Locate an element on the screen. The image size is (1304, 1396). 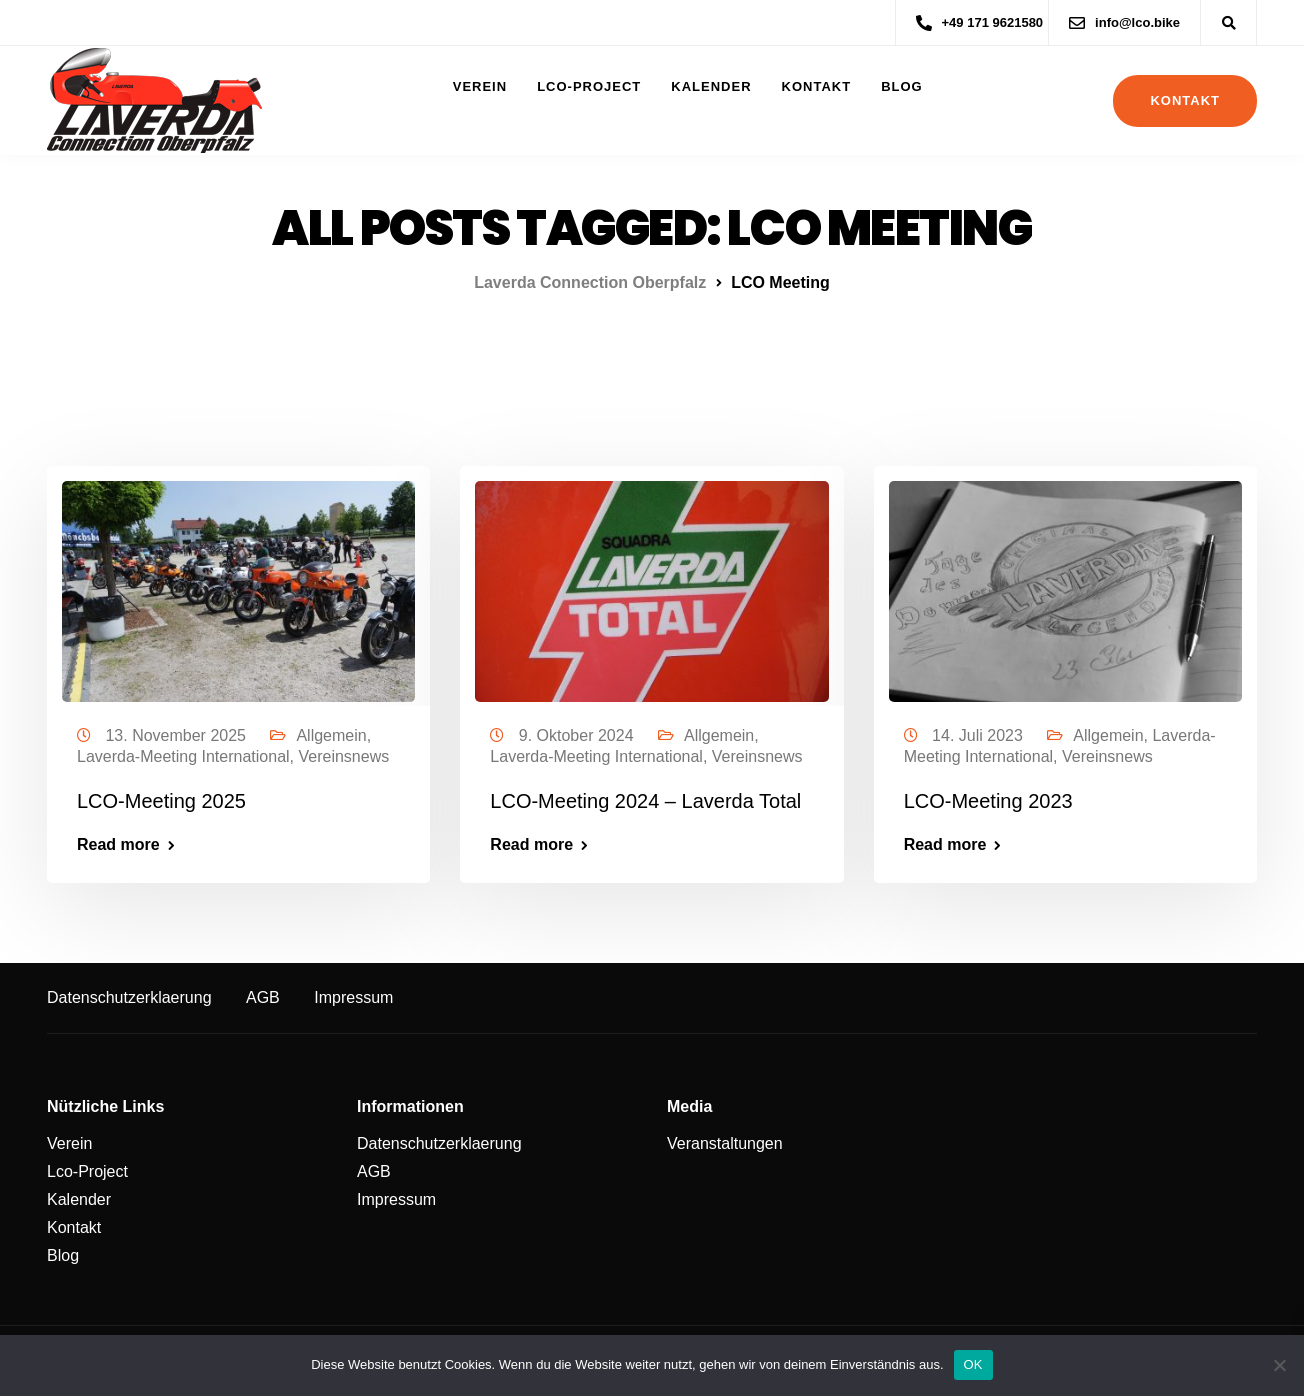
Kalender is located at coordinates (711, 86).